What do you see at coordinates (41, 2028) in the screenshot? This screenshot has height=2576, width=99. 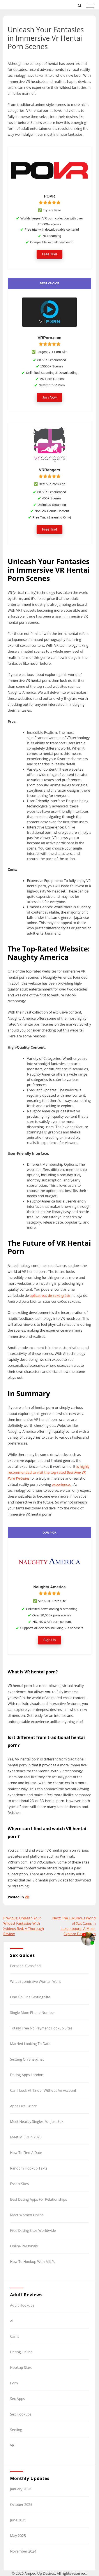 I see `Totally Free No Payment Hookup Sites` at bounding box center [41, 2028].